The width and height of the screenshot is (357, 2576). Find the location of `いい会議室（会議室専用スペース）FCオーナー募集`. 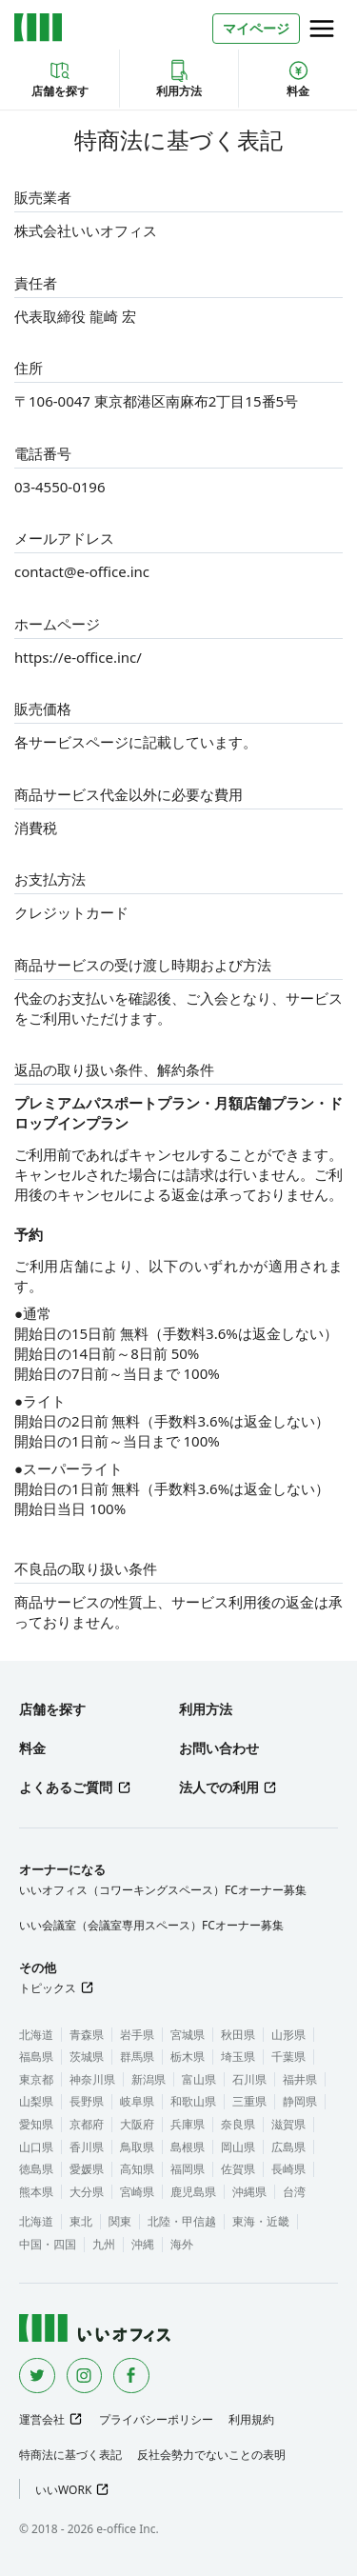

いい会議室（会議室専用スペース）FCオーナー募集 is located at coordinates (151, 1925).